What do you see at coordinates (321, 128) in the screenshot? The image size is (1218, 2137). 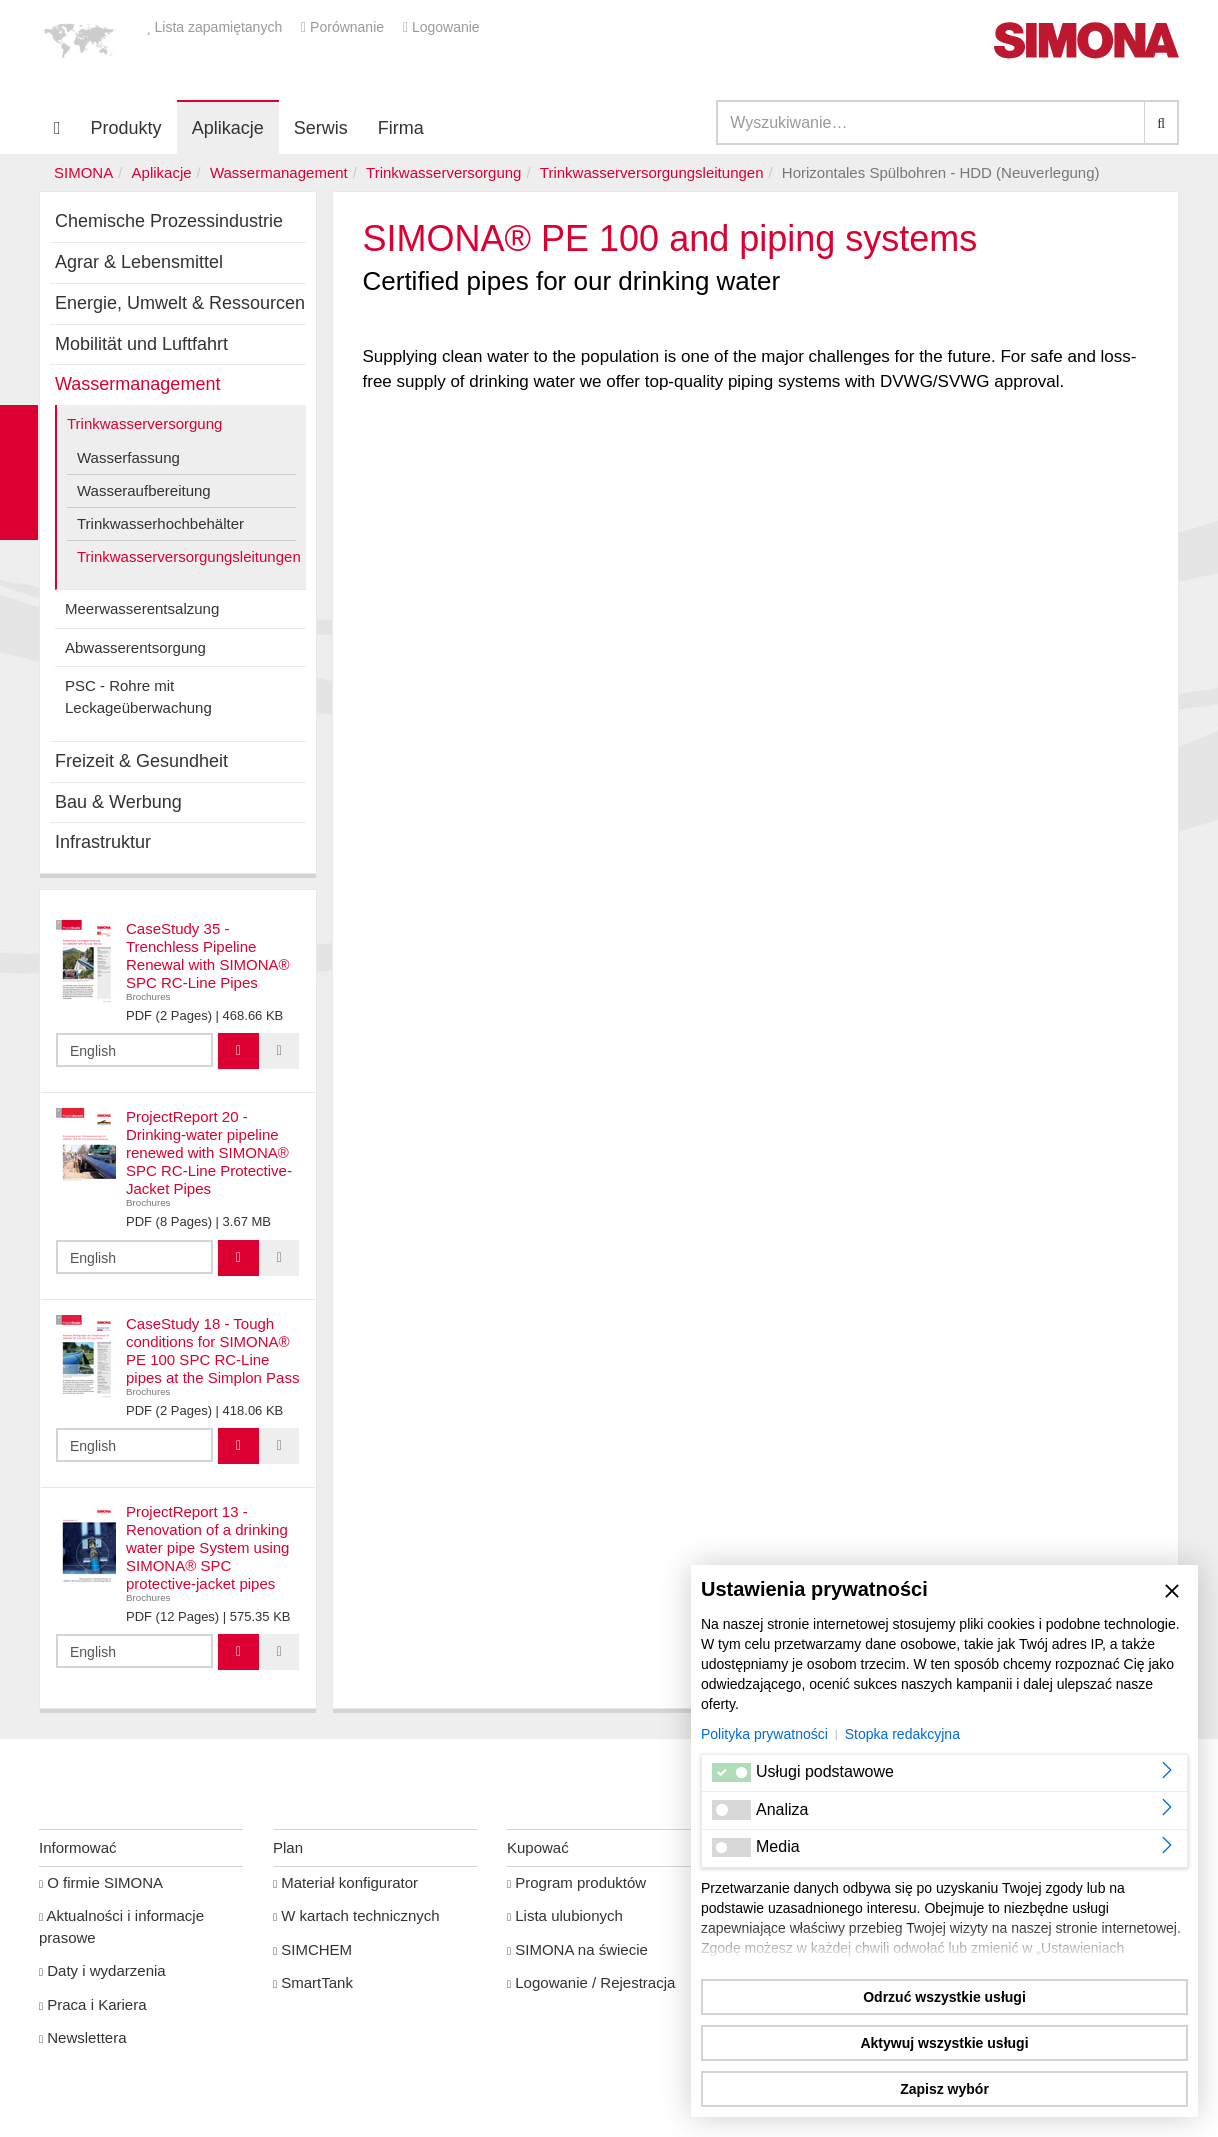 I see `Serwis [button]` at bounding box center [321, 128].